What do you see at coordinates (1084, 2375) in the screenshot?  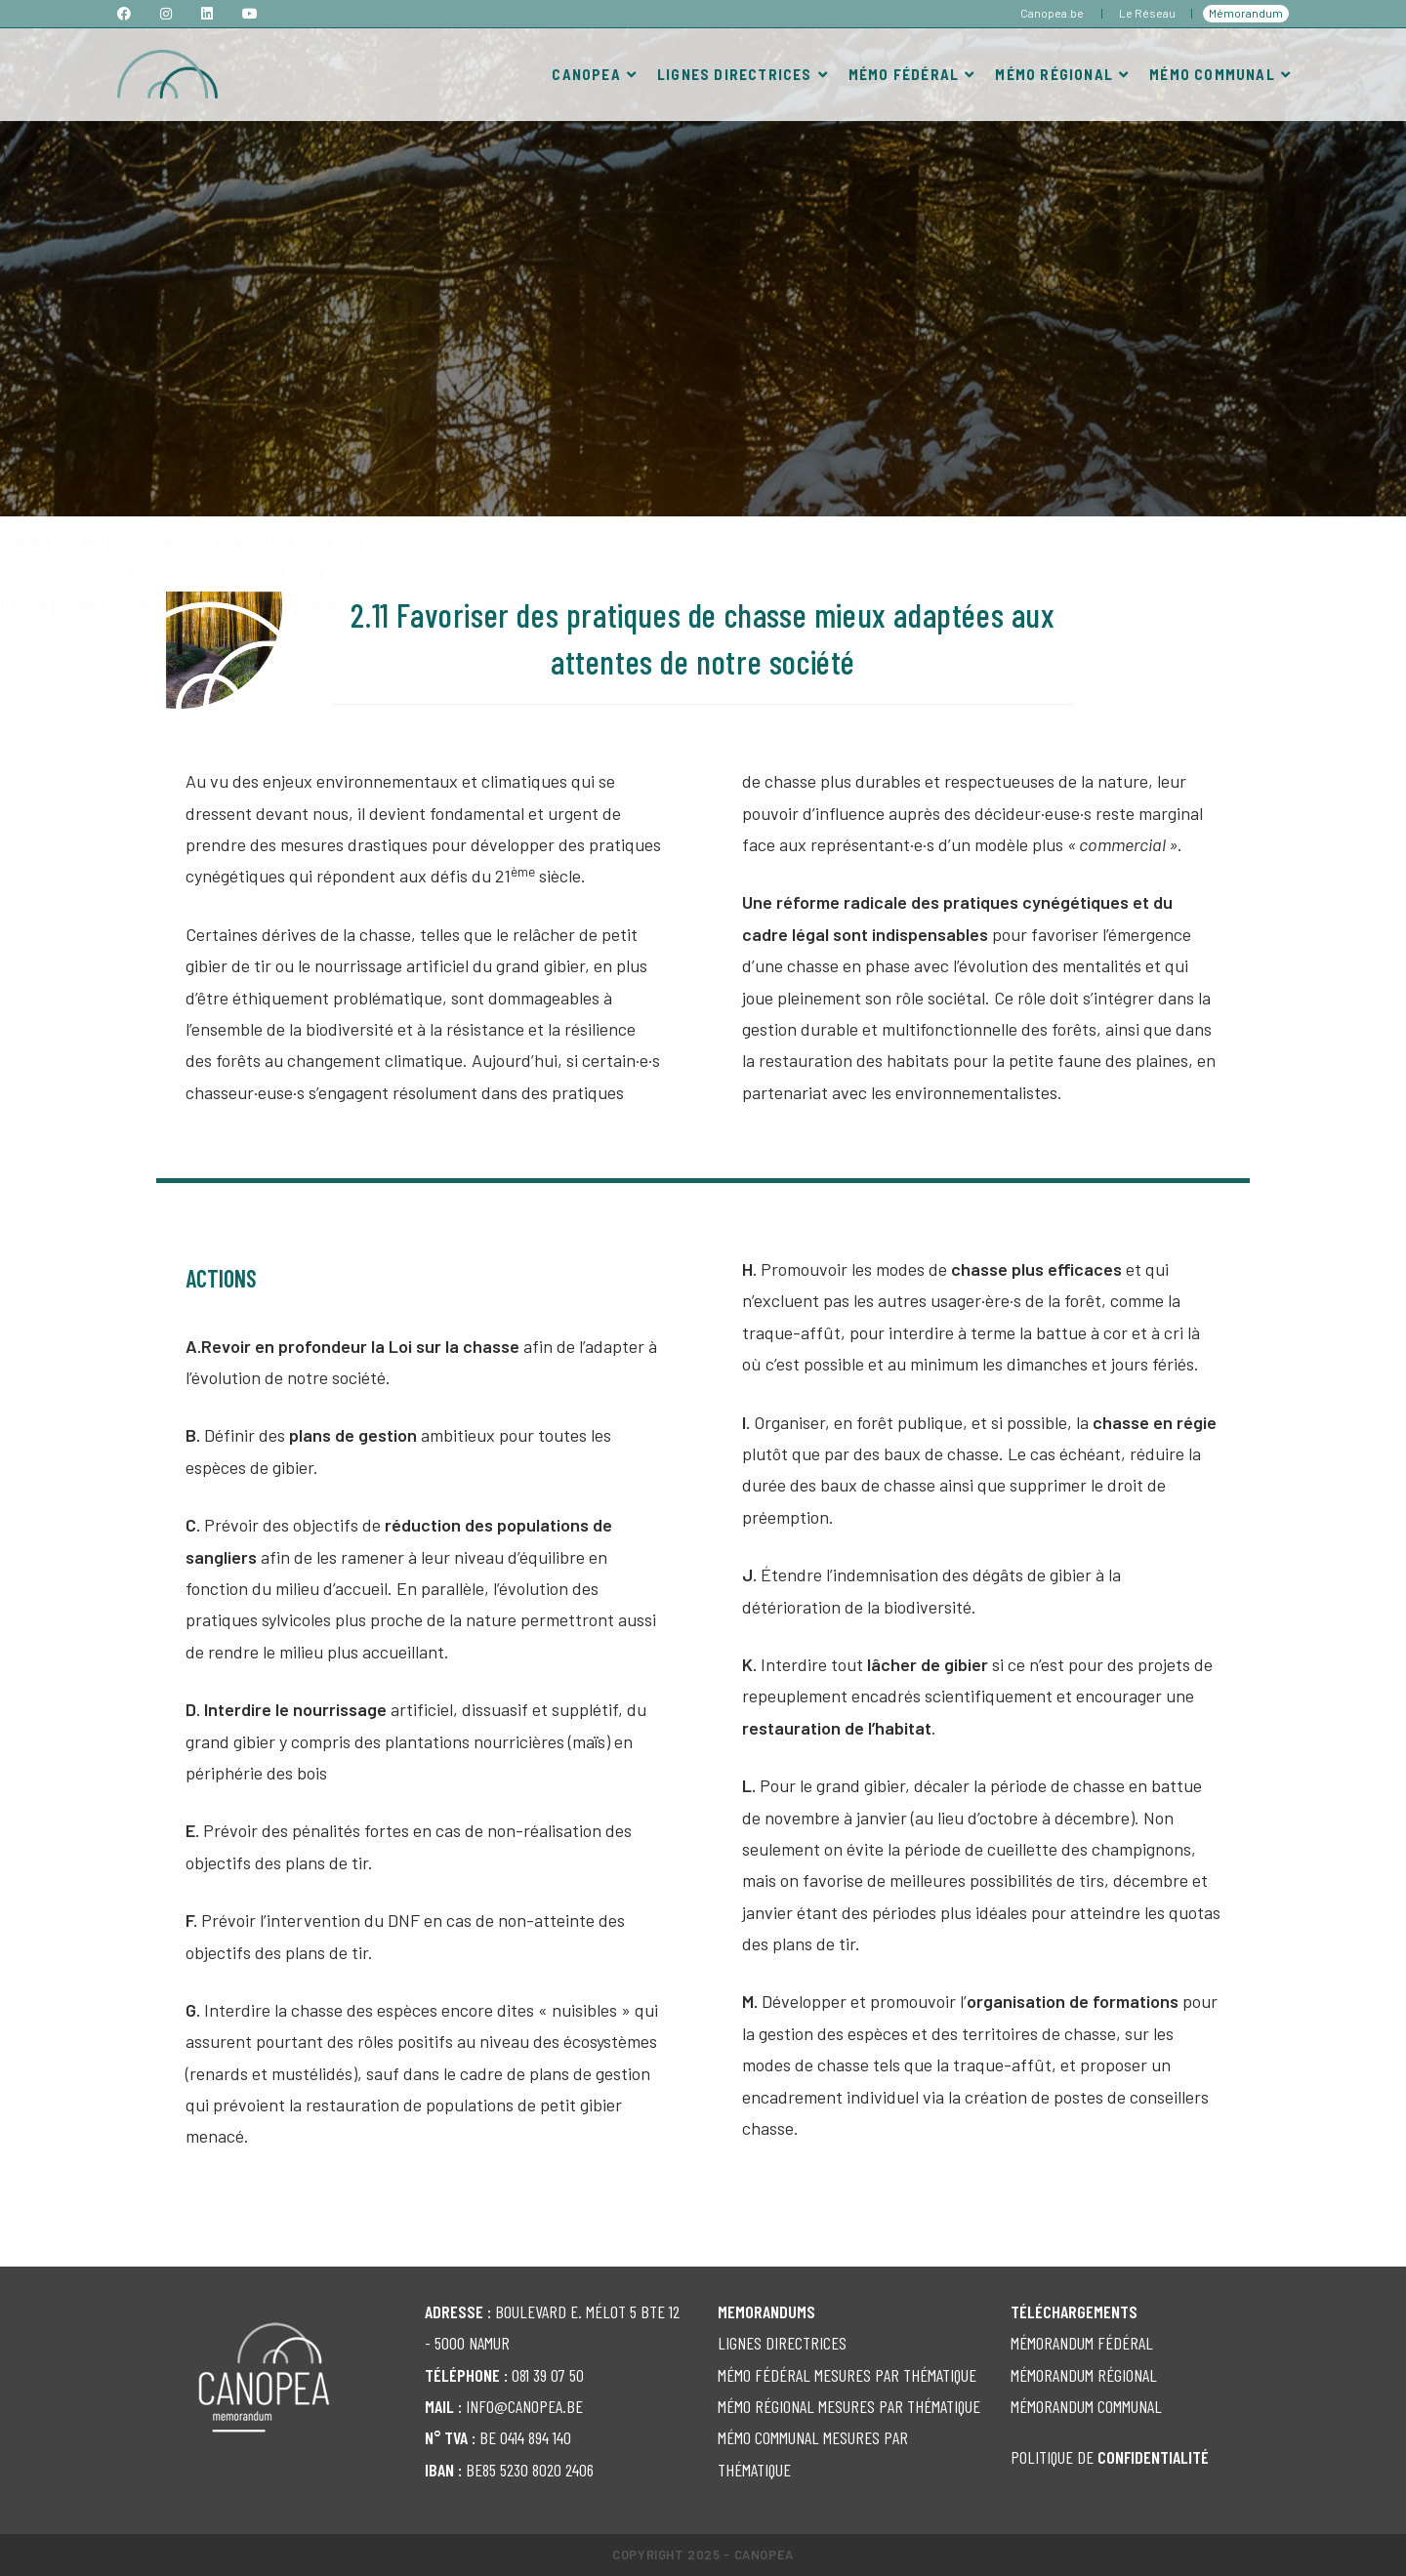 I see `MÉMORANDUM RÉGIONAL` at bounding box center [1084, 2375].